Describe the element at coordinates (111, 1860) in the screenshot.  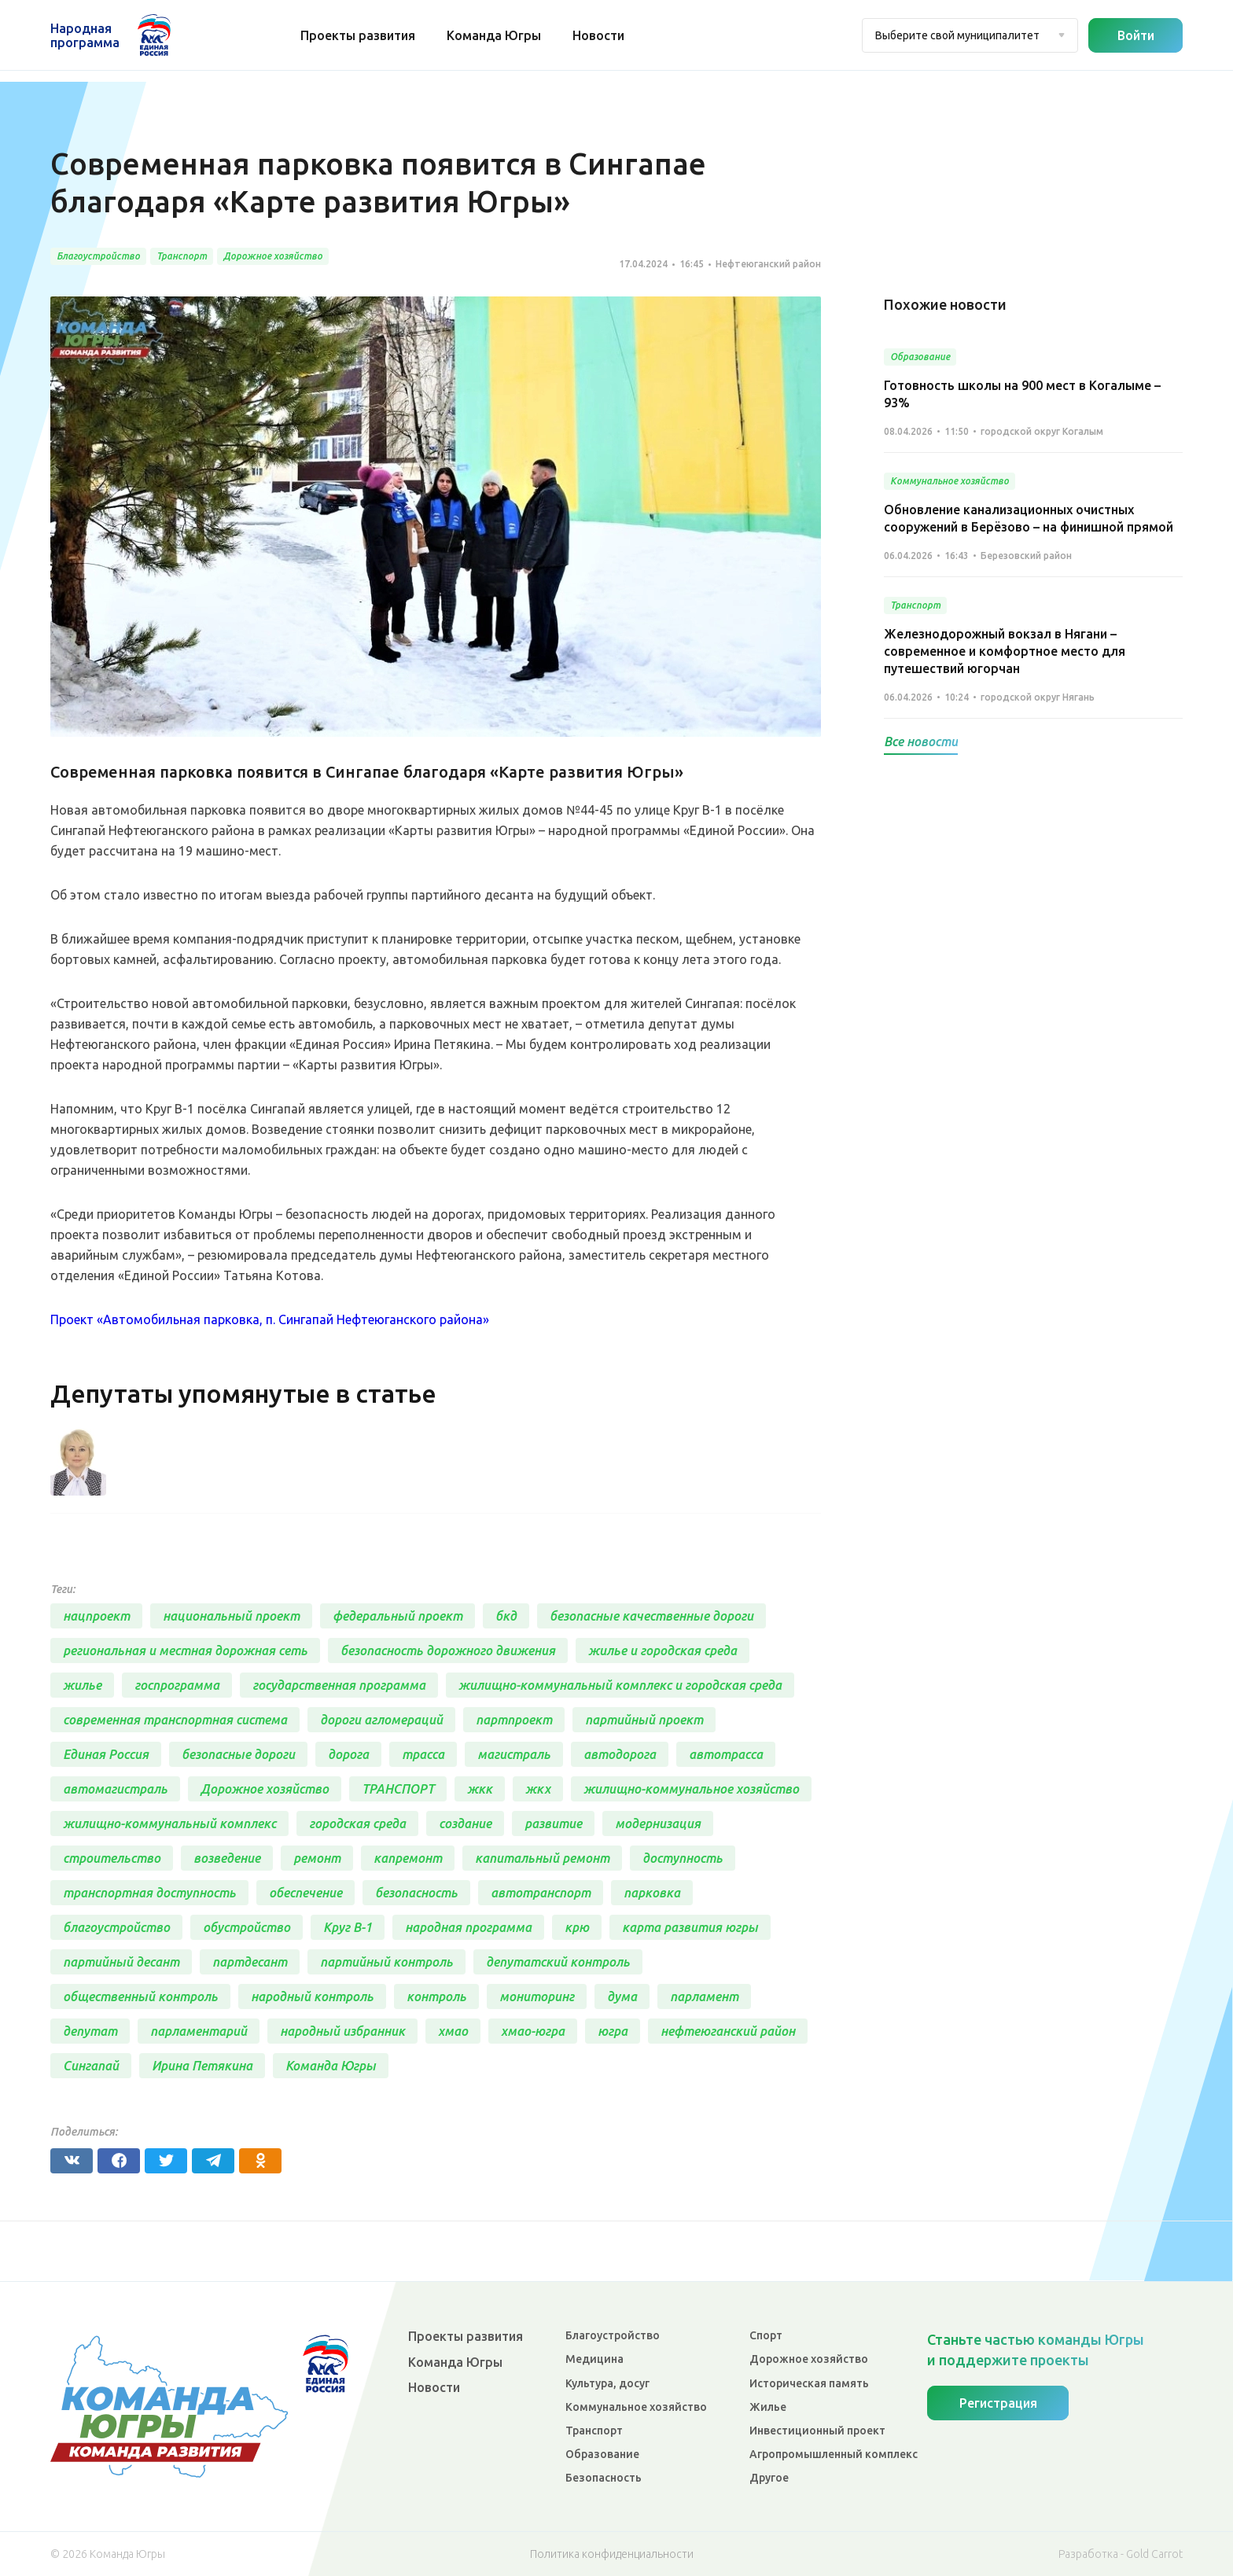
I see `строительство` at that location.